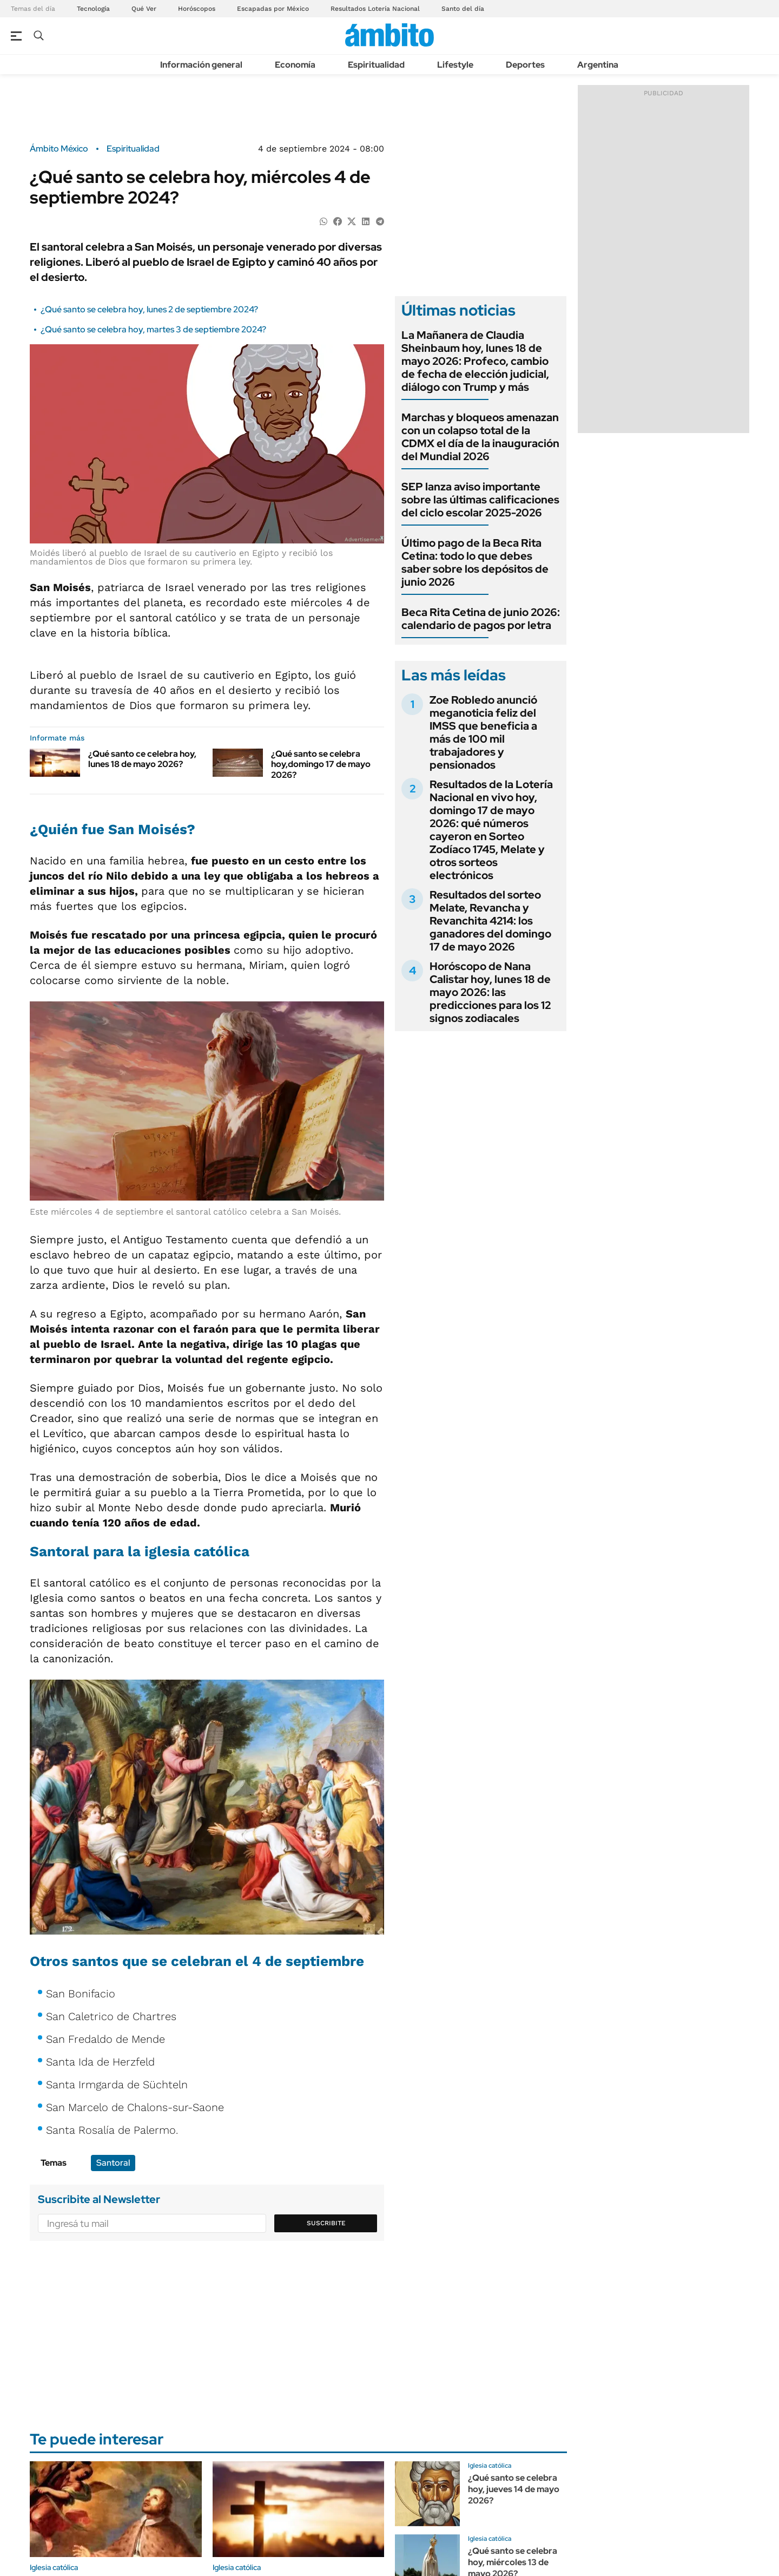 Image resolution: width=779 pixels, height=2576 pixels. What do you see at coordinates (597, 64) in the screenshot?
I see `Argentina` at bounding box center [597, 64].